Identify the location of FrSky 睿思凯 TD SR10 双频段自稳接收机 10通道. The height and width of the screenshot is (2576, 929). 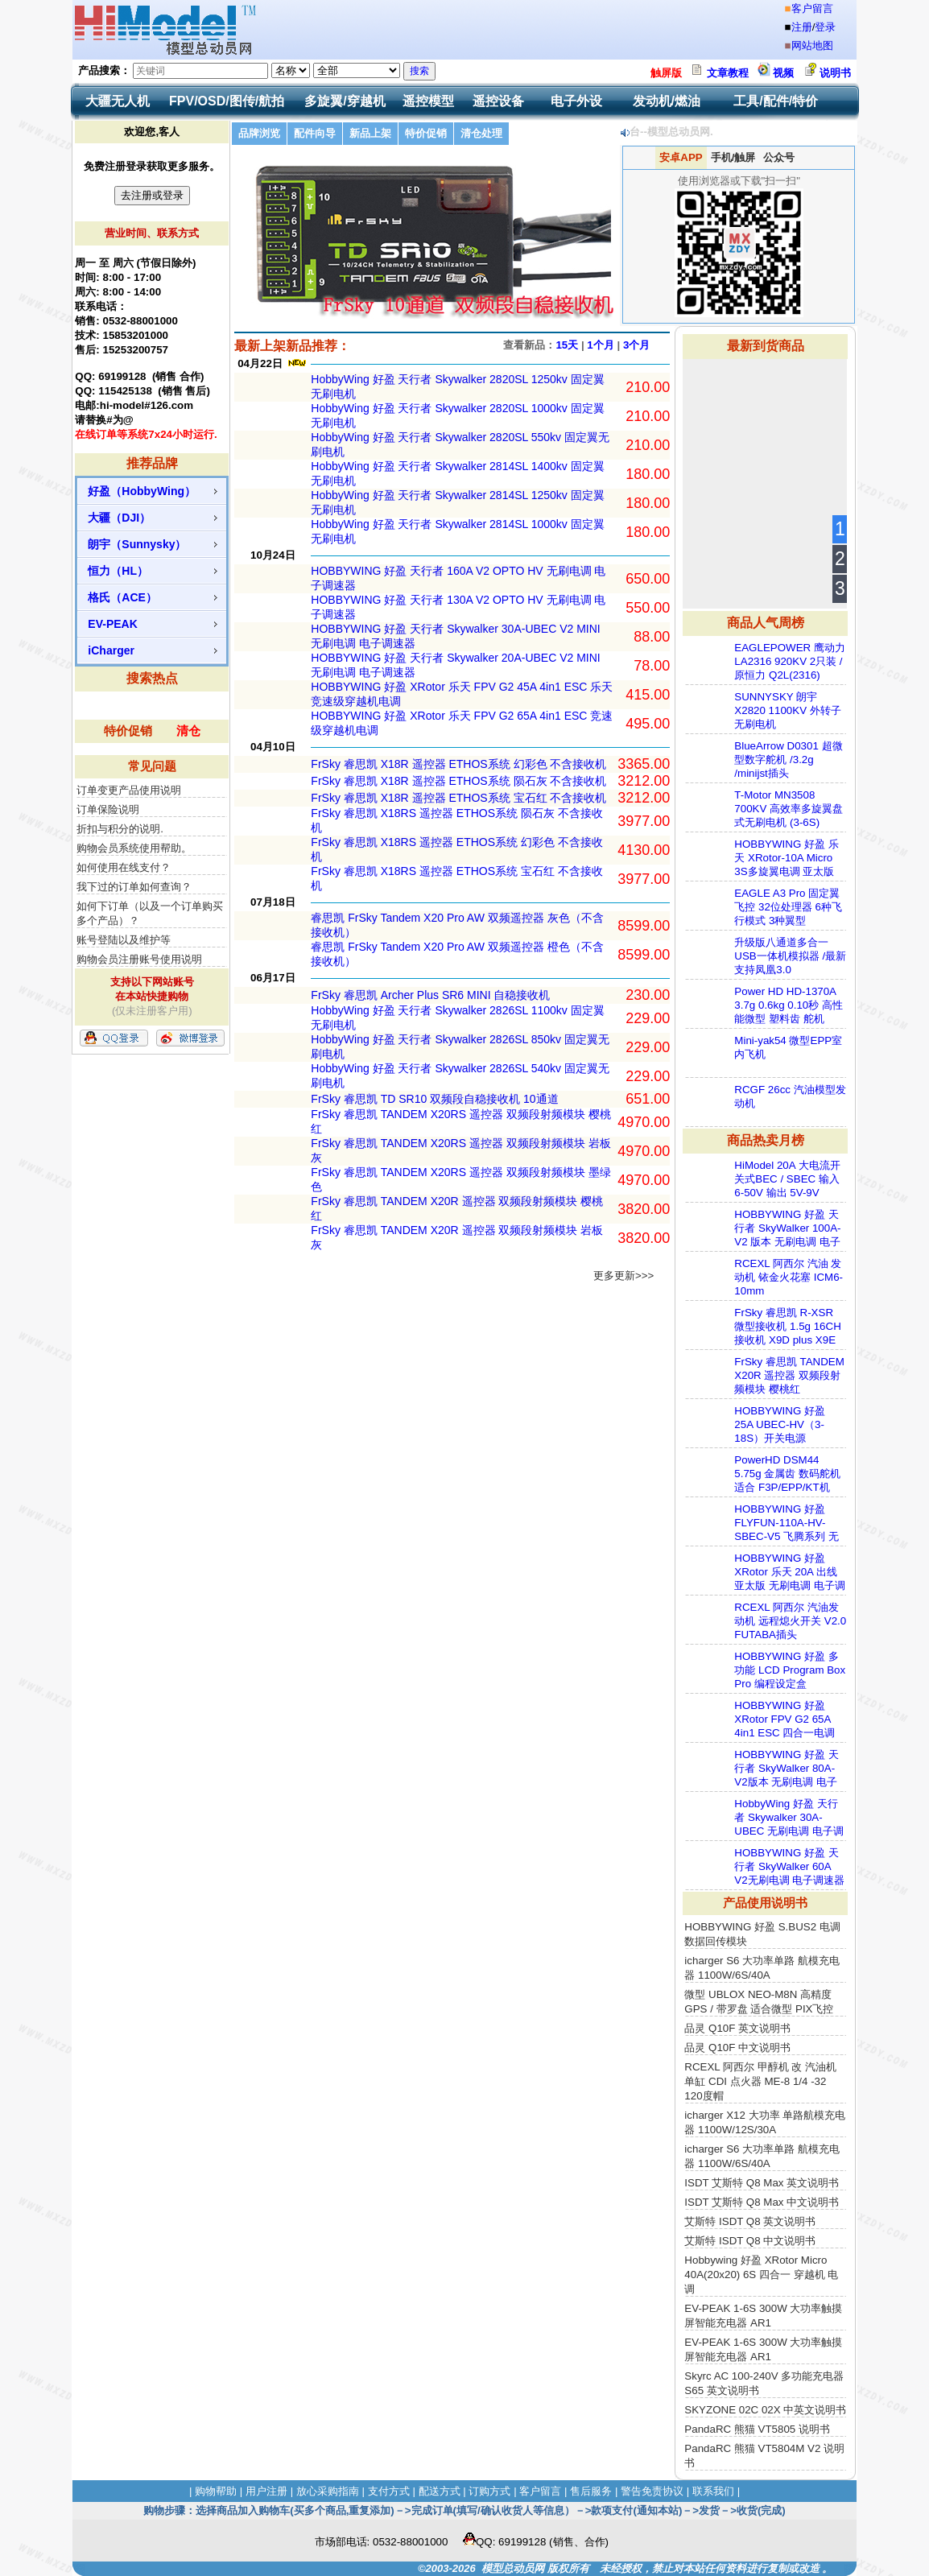
(434, 1098).